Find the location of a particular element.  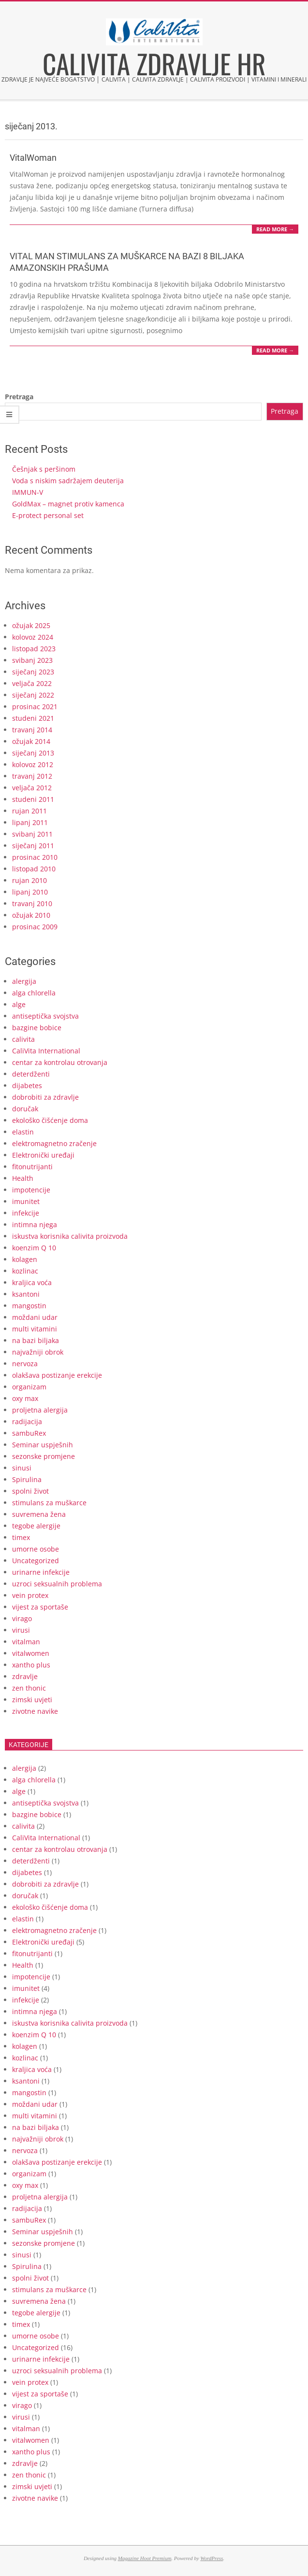

siječanj 2011 is located at coordinates (33, 845).